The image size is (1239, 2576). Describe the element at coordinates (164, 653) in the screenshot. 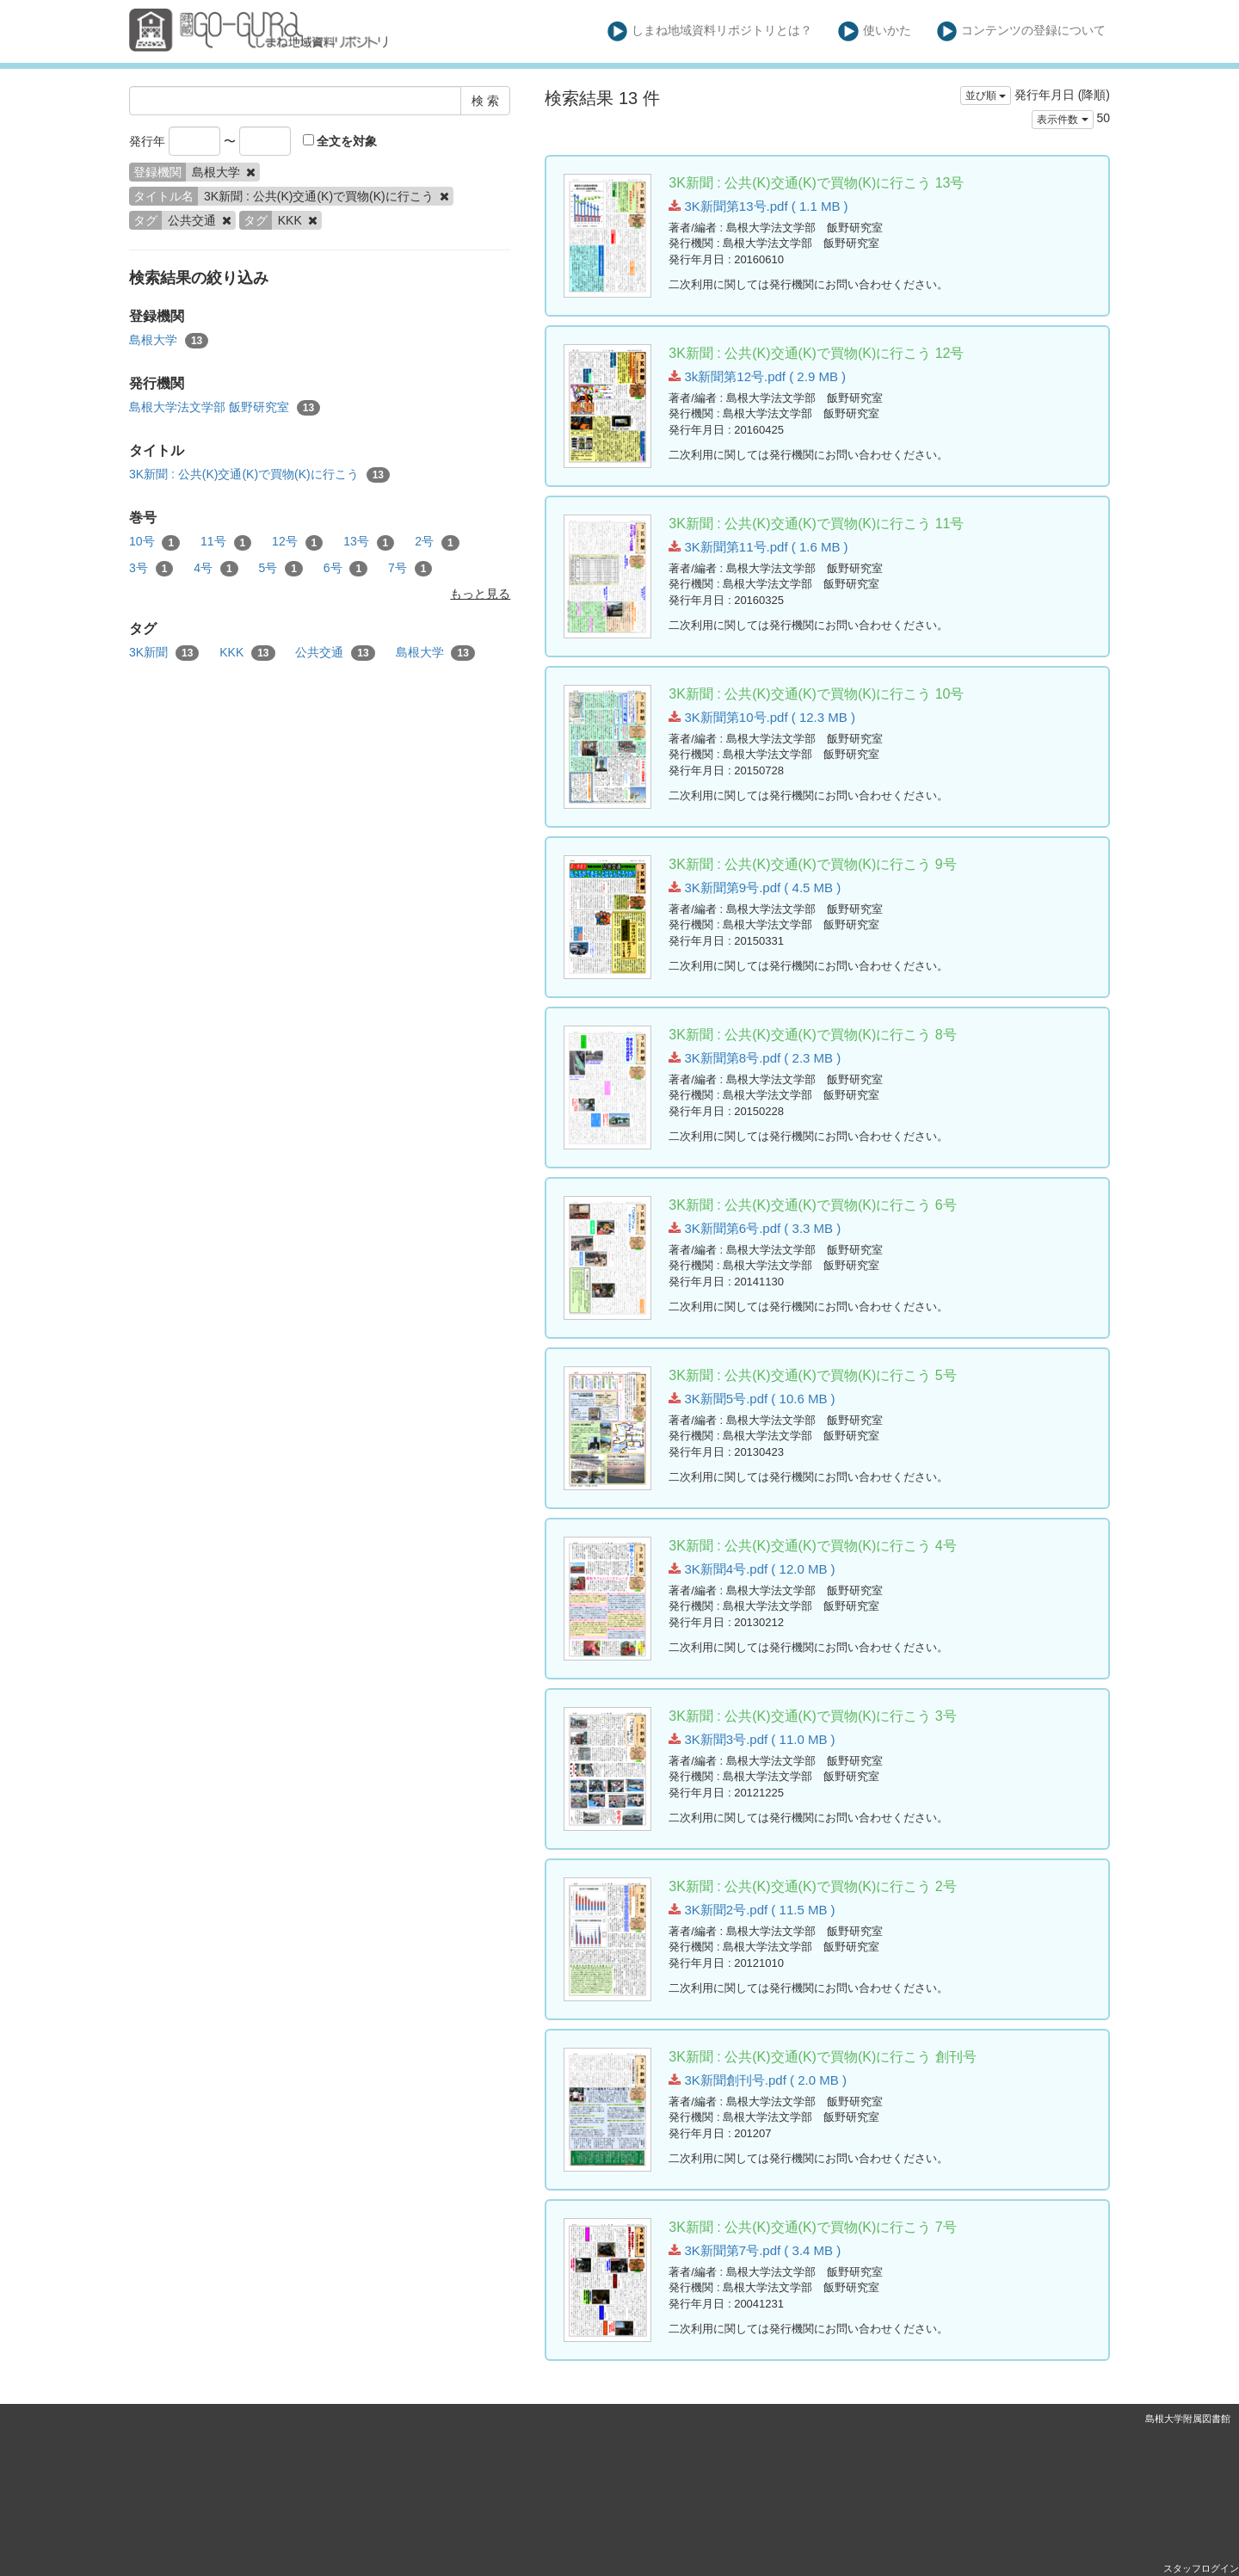

I see `3K新聞` at that location.